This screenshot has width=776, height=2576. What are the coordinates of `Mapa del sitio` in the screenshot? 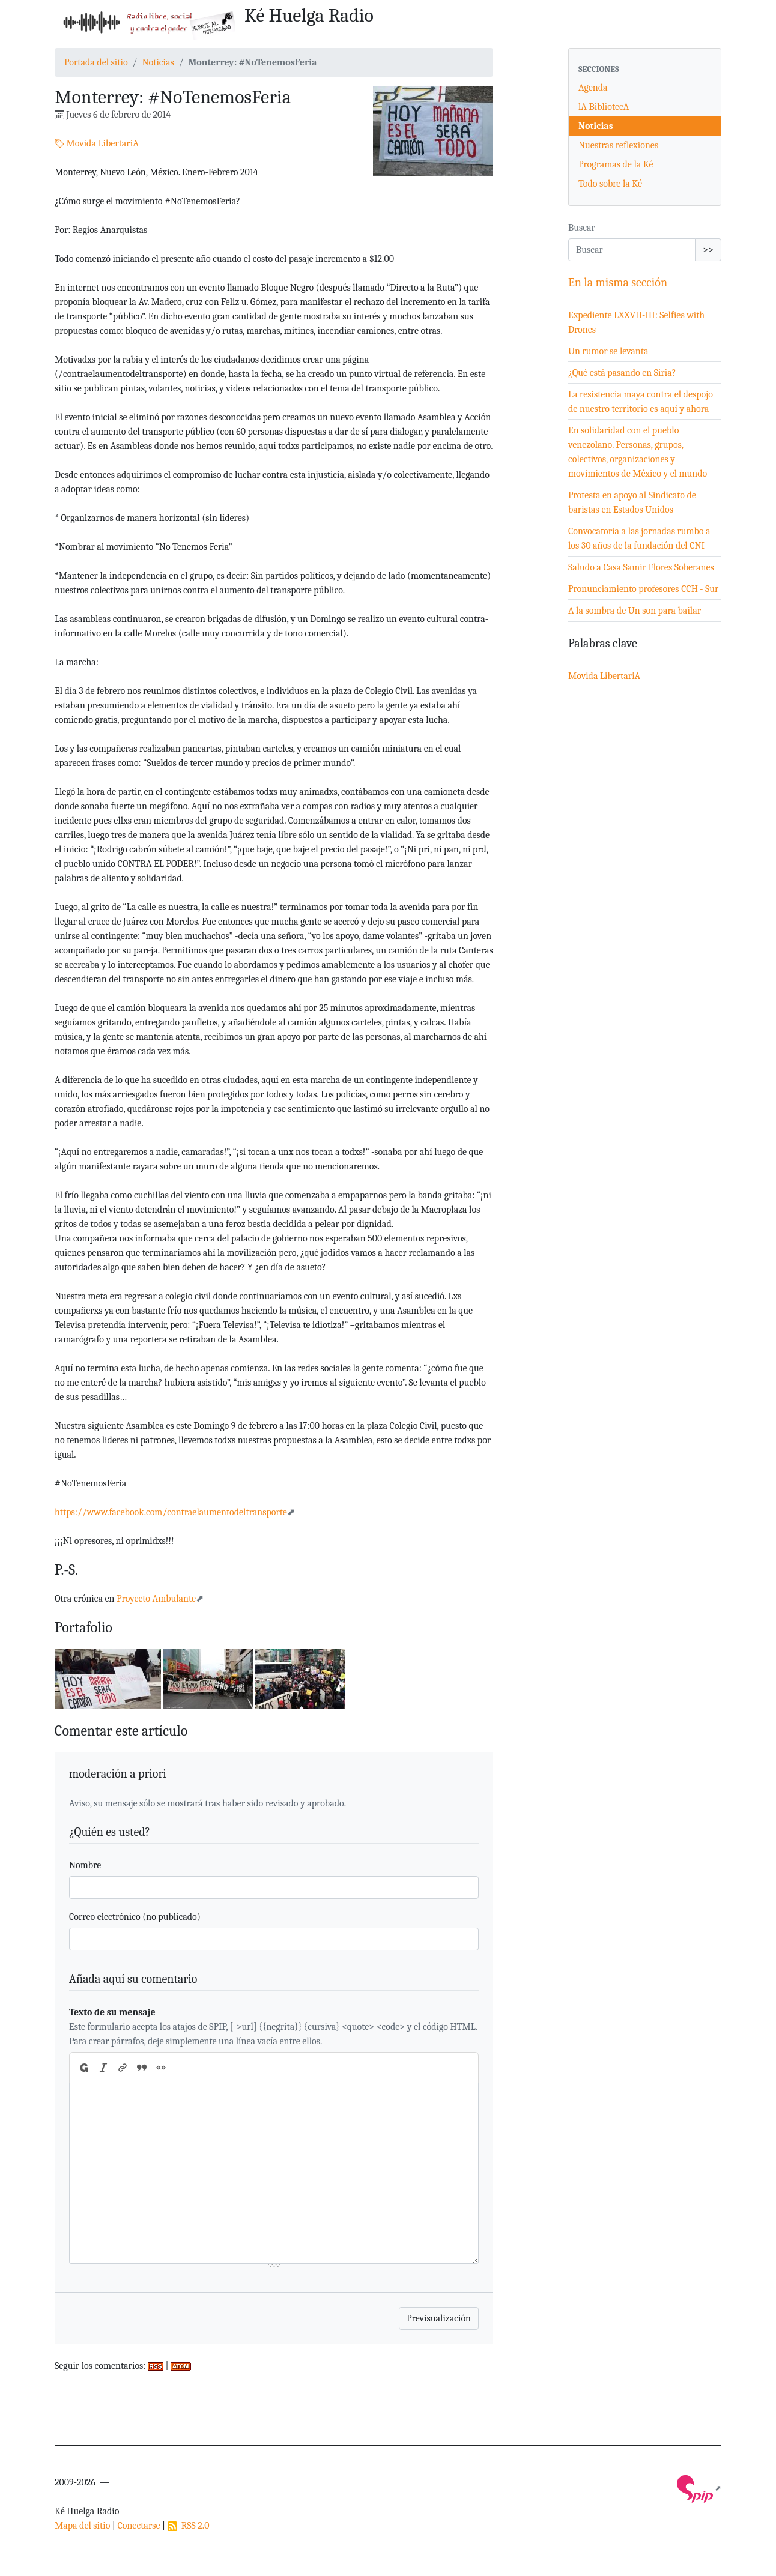 It's located at (82, 2525).